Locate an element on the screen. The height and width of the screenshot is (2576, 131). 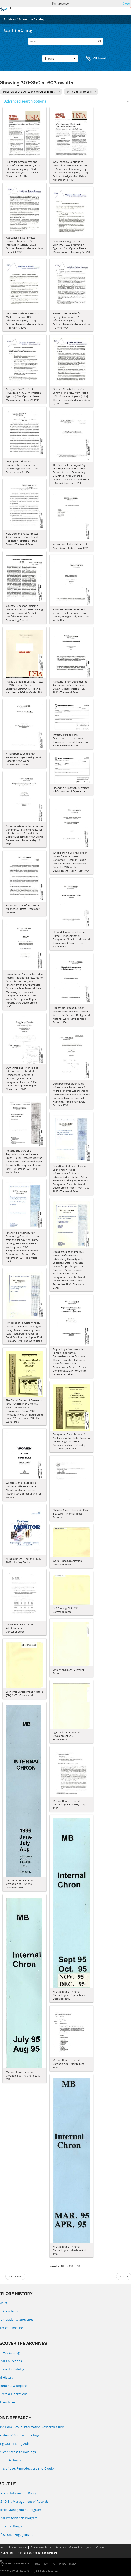
IFC is located at coordinates (53, 2564).